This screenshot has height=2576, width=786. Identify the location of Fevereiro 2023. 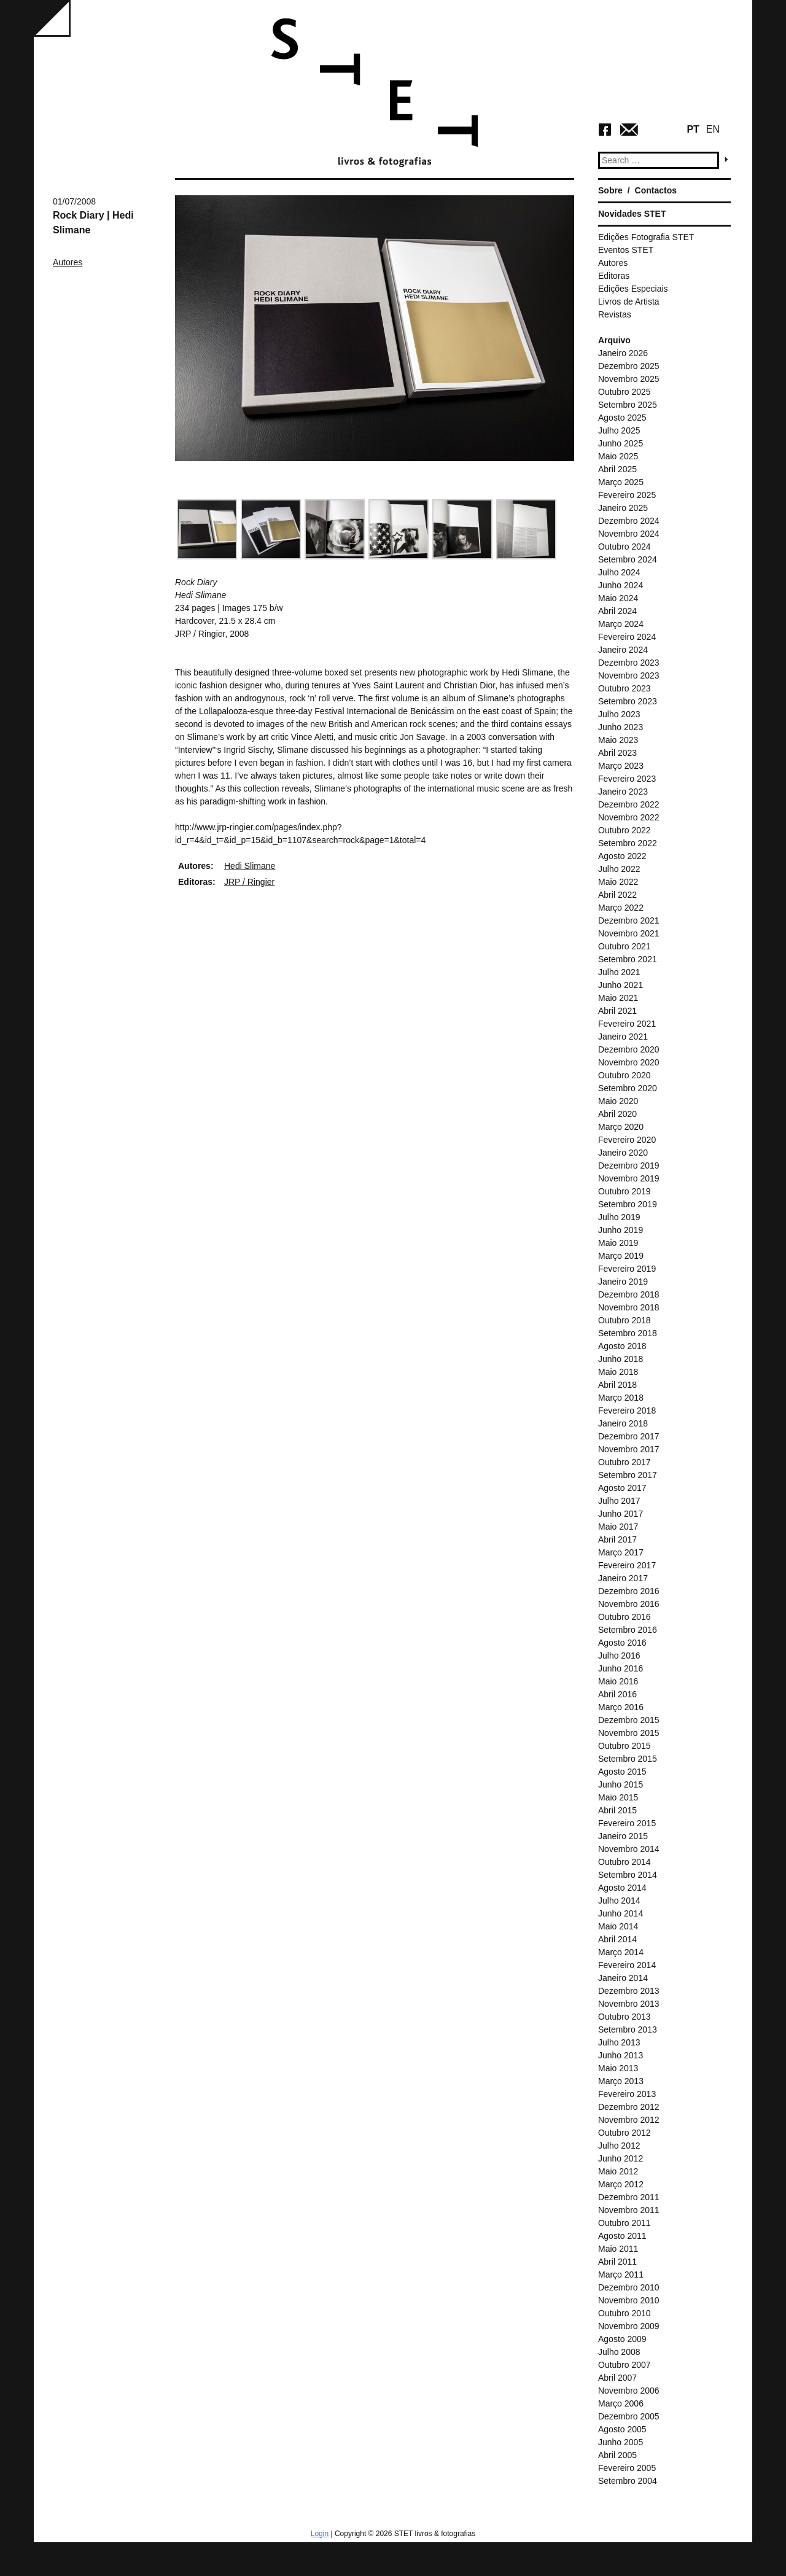
(627, 779).